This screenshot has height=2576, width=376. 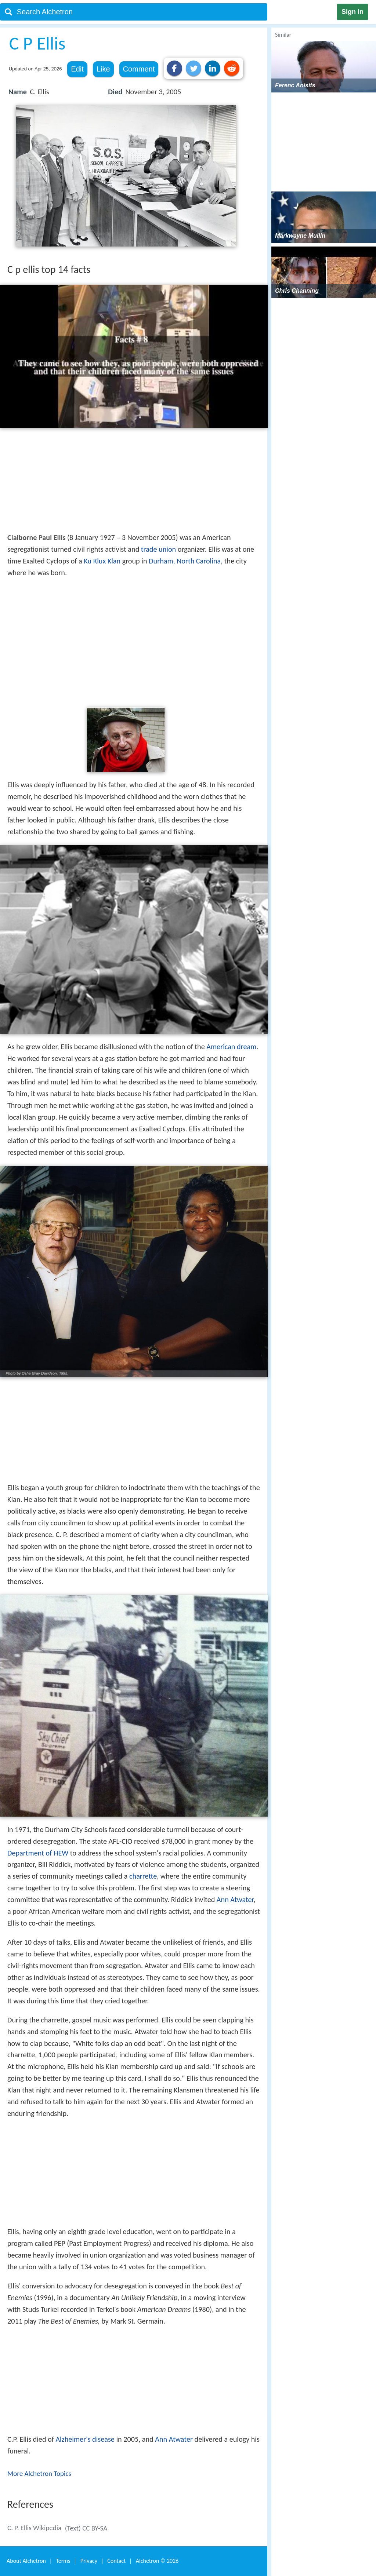 What do you see at coordinates (63, 2560) in the screenshot?
I see `Terms` at bounding box center [63, 2560].